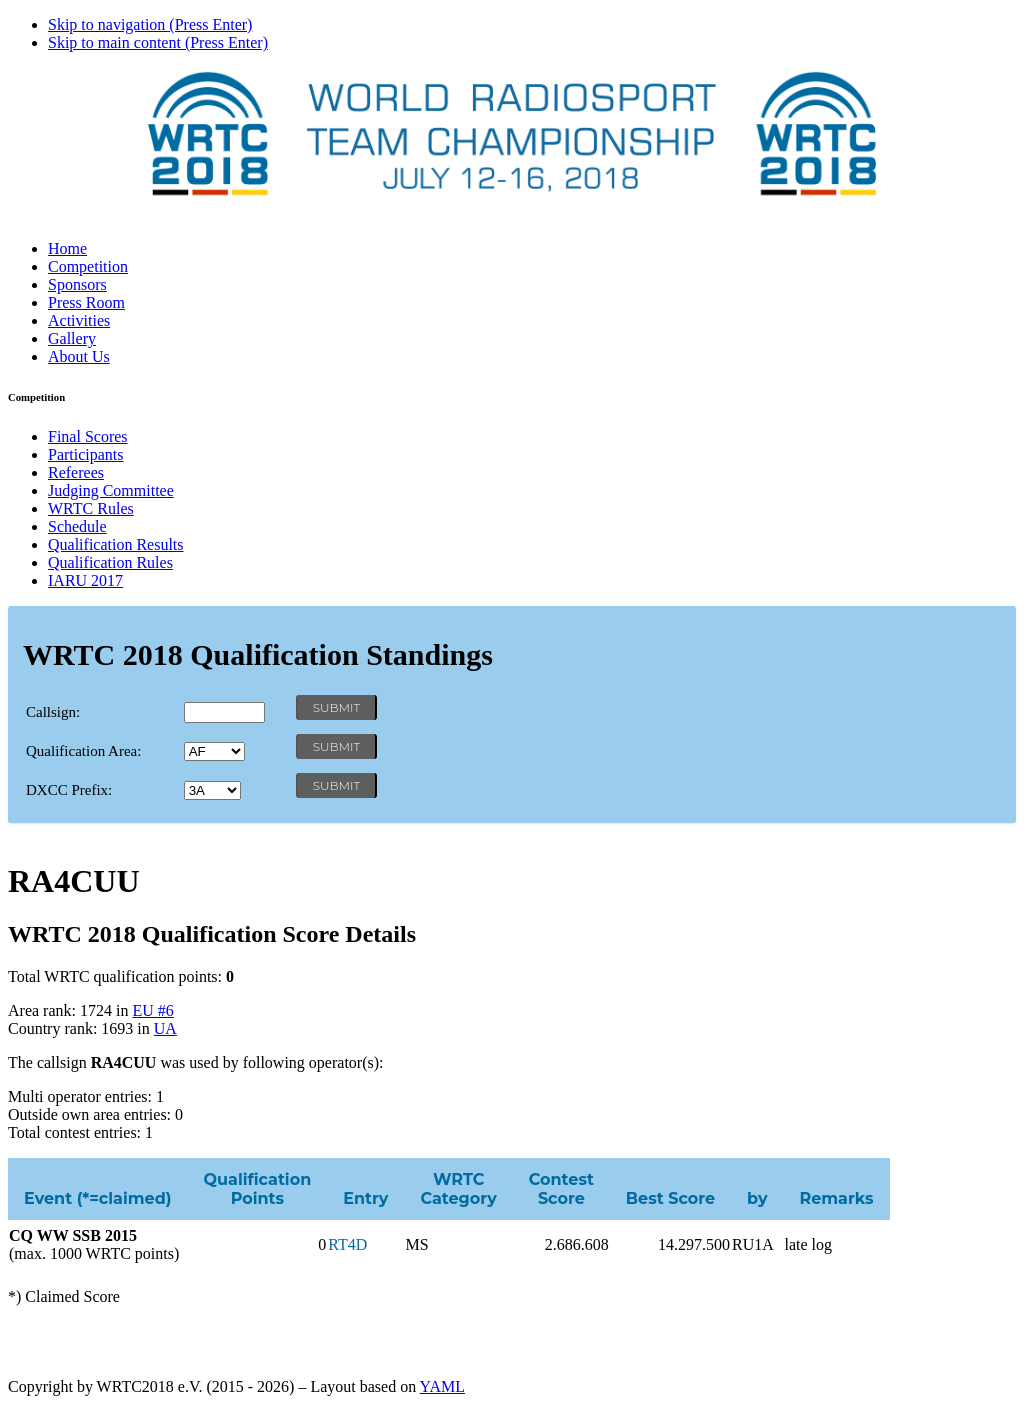 The width and height of the screenshot is (1024, 1404). I want to click on Competition, so click(88, 266).